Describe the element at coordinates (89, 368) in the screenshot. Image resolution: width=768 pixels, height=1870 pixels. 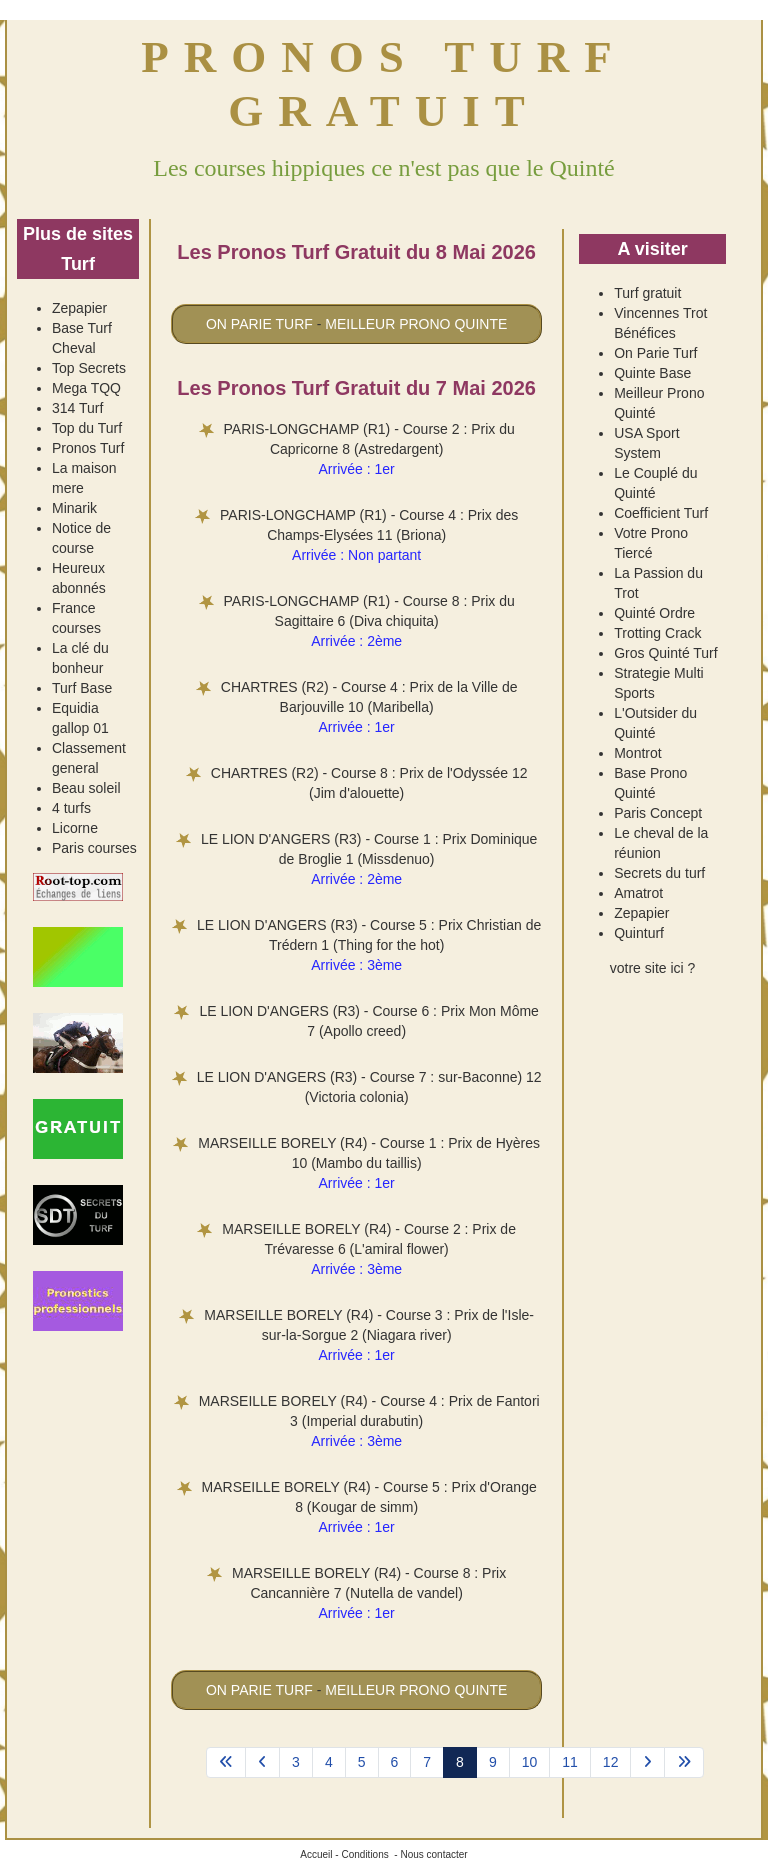
I see `Top Secrets` at that location.